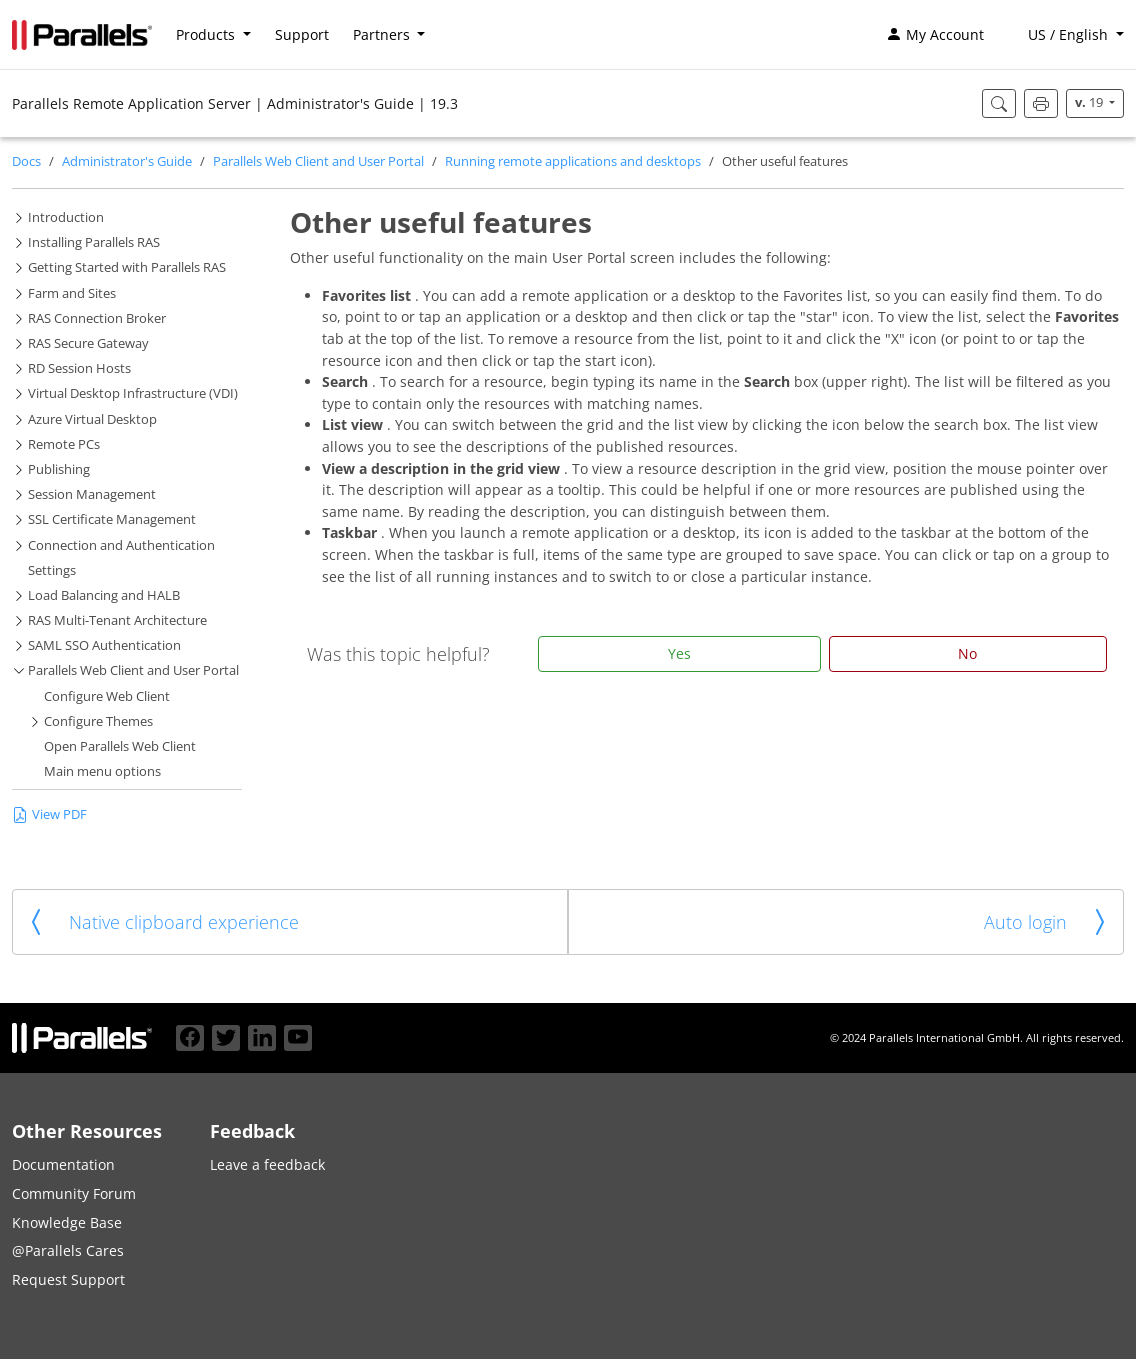  Describe the element at coordinates (102, 771) in the screenshot. I see `Main menu options` at that location.